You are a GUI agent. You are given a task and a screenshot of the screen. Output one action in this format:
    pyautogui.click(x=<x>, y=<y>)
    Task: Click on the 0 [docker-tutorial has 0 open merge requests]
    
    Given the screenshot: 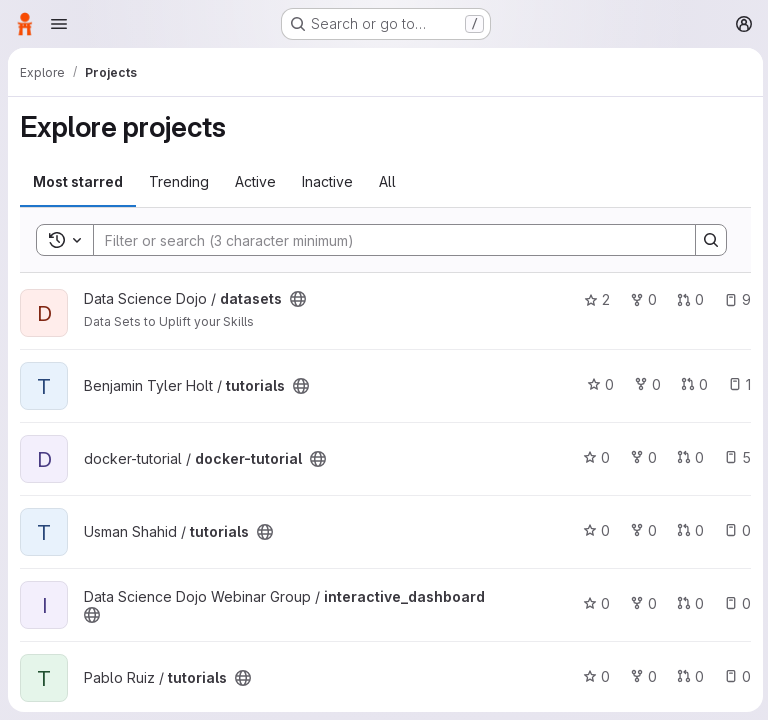 What is the action you would take?
    pyautogui.click(x=687, y=457)
    